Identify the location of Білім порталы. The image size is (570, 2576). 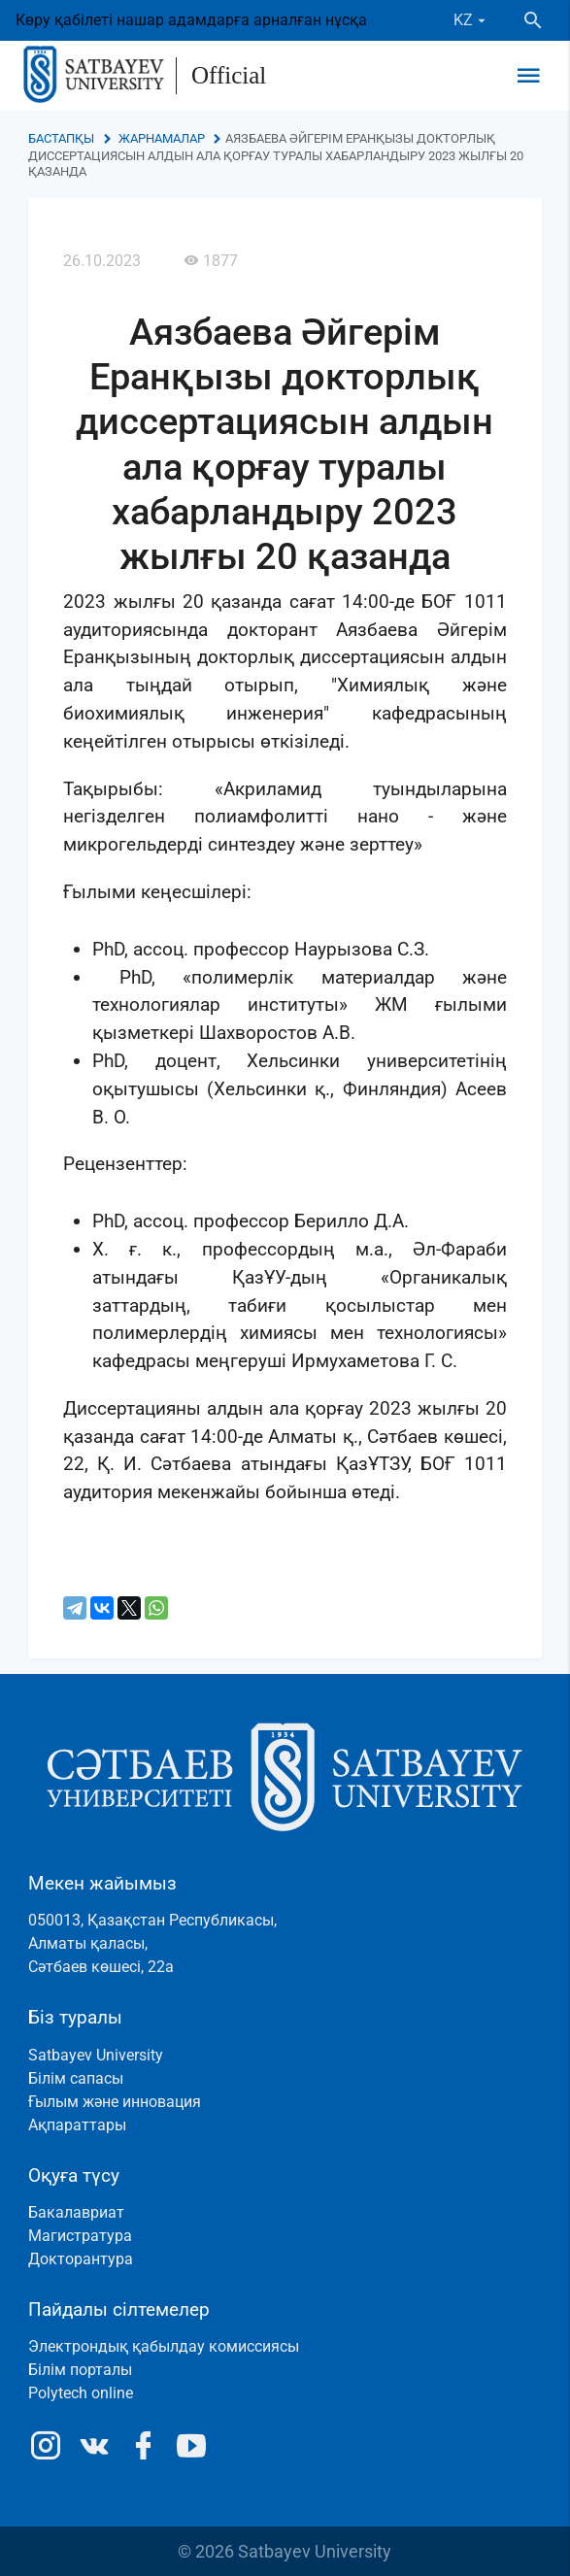
(80, 2369).